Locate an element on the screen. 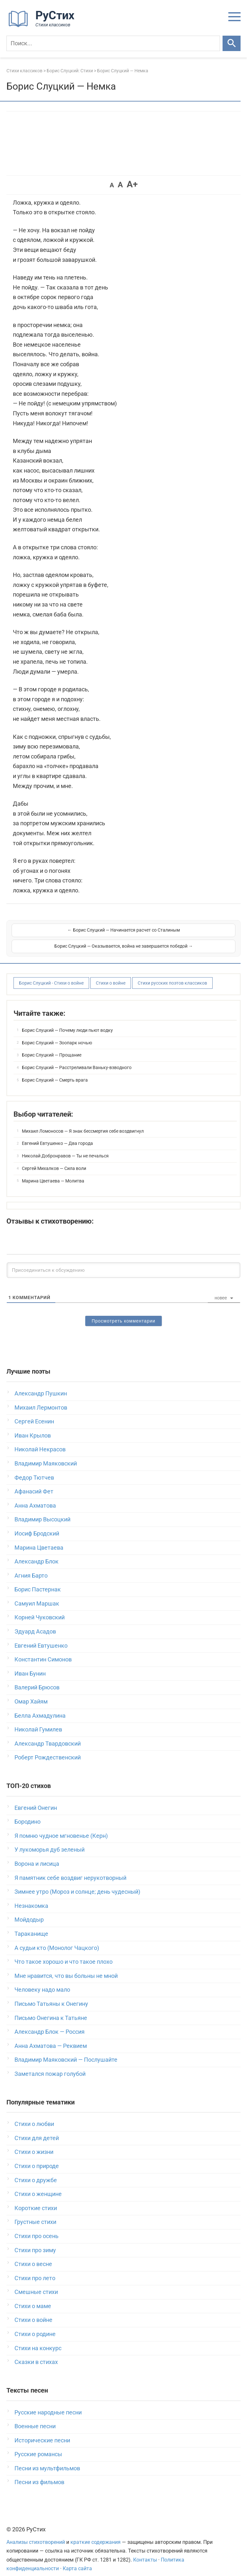 The image size is (247, 2576). Корней Чуковский is located at coordinates (39, 1609).